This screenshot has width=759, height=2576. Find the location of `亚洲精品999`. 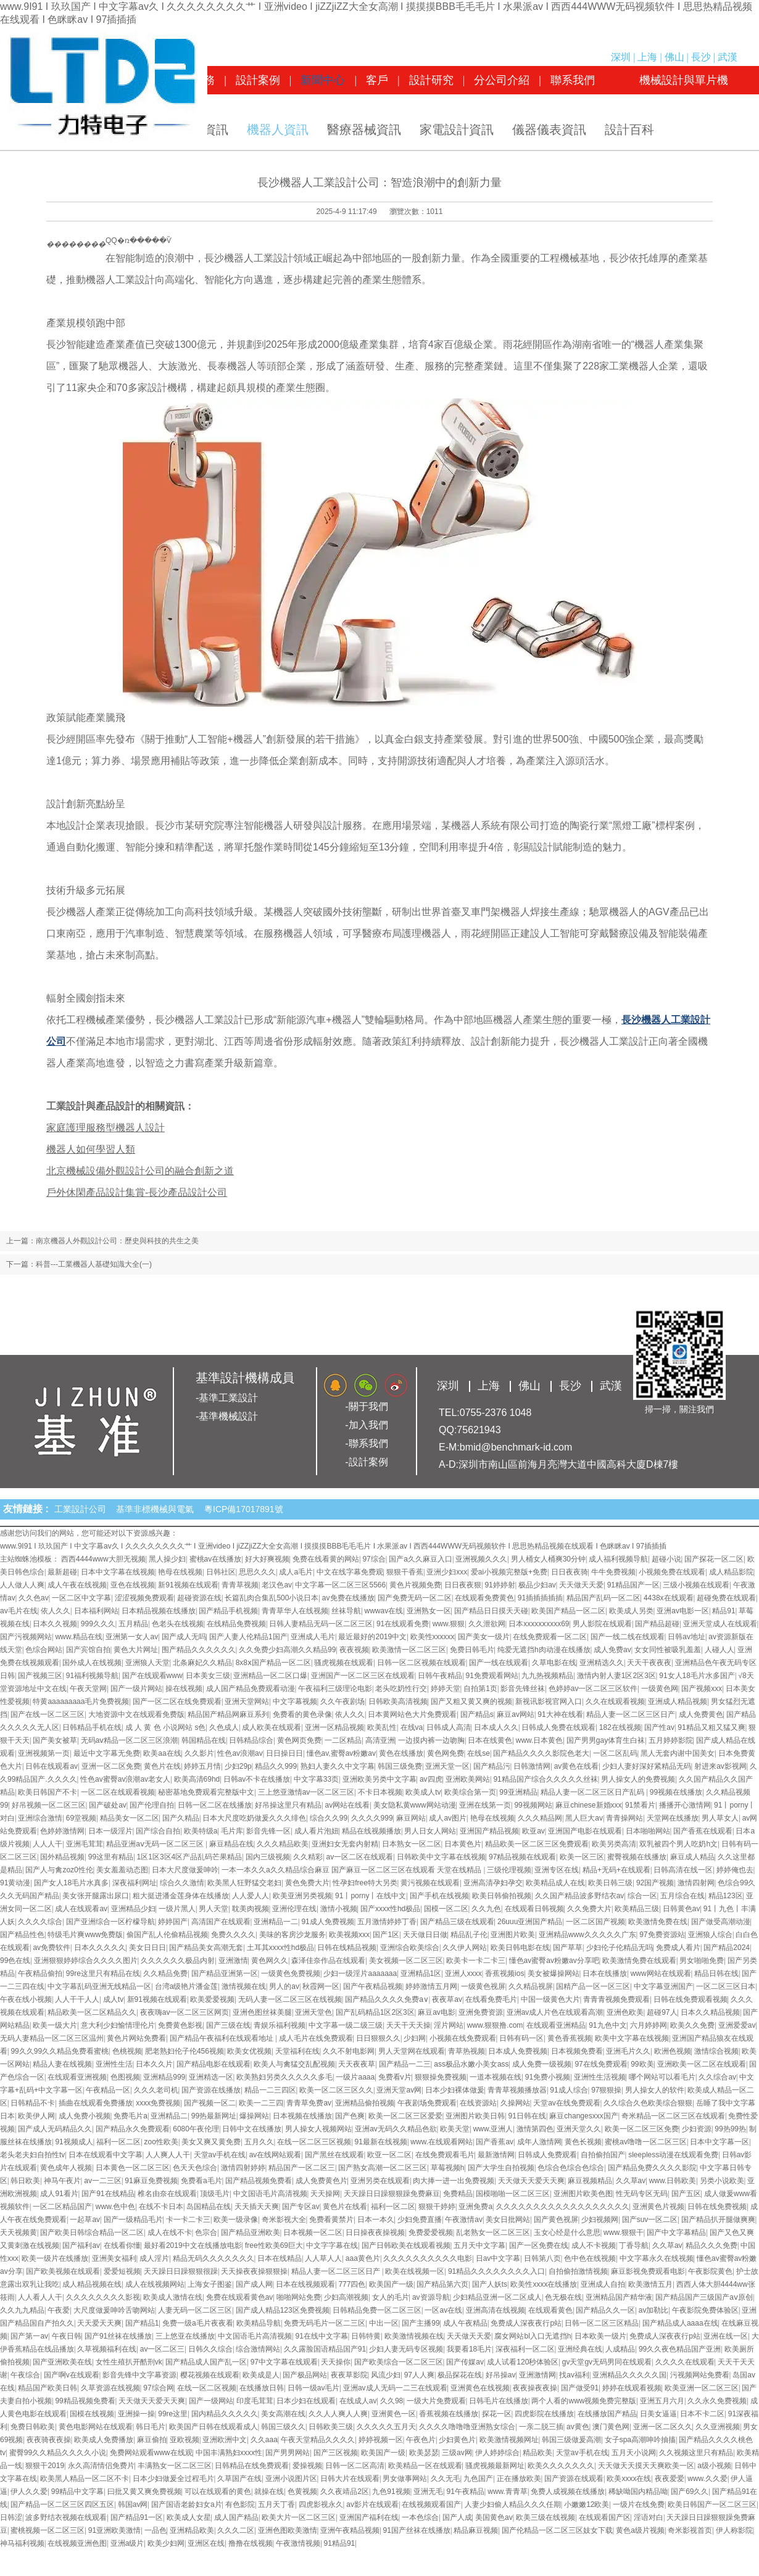

亚洲精品999 is located at coordinates (164, 2077).